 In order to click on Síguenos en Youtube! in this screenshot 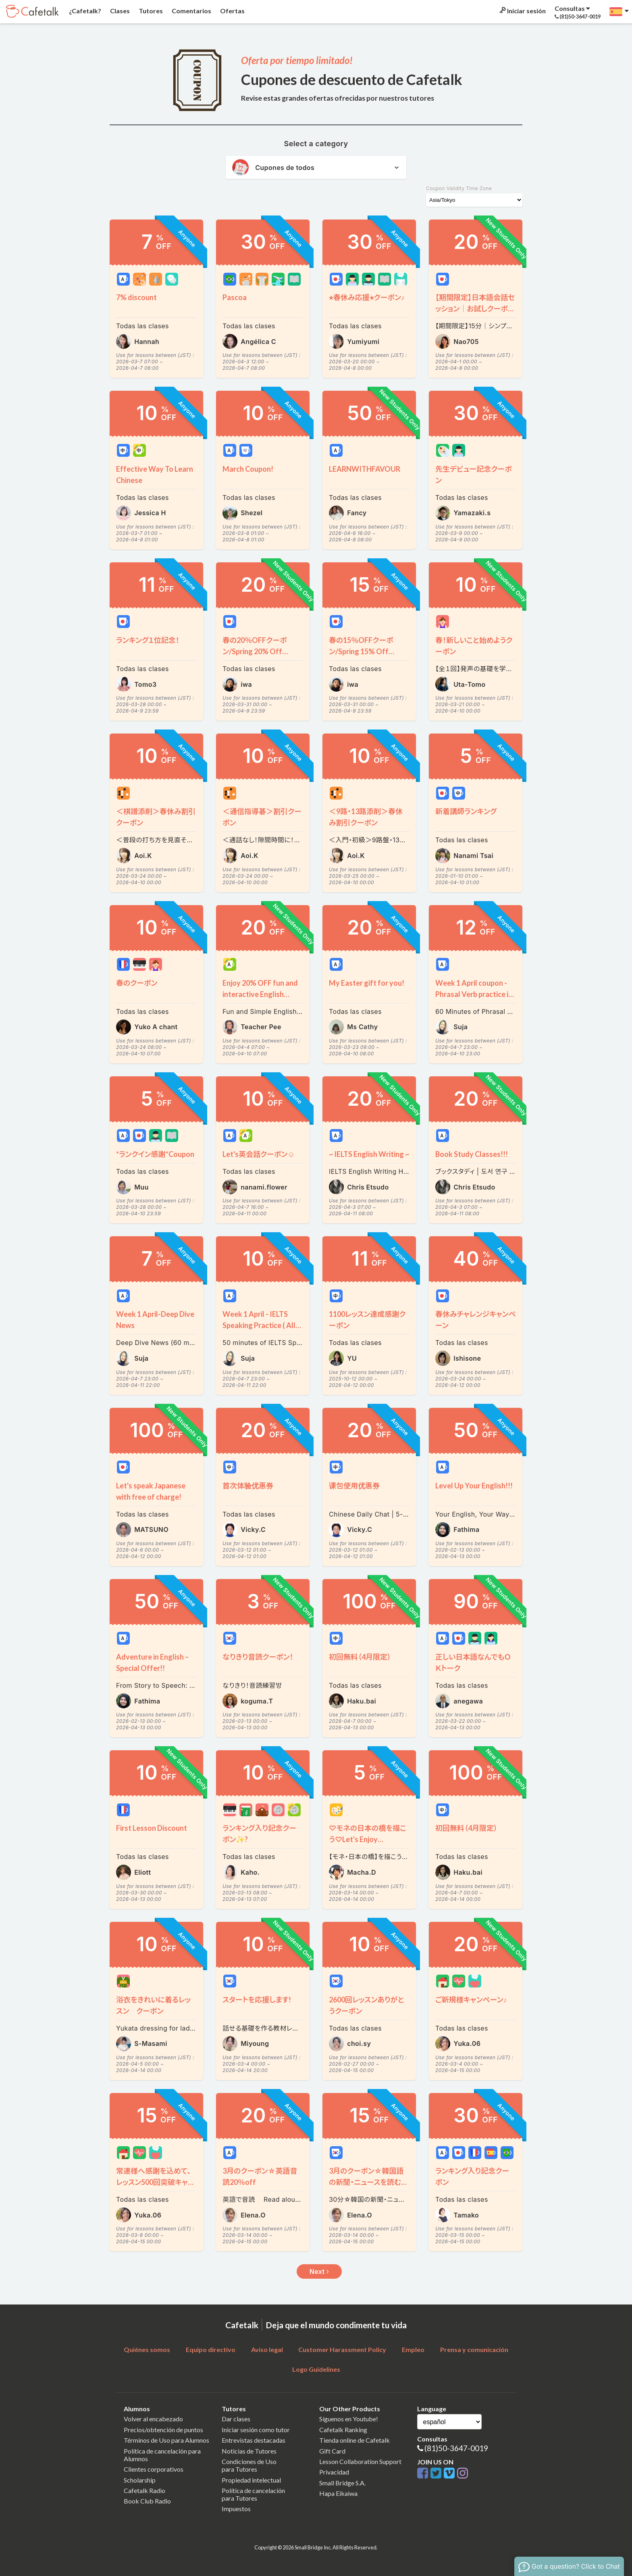, I will do `click(348, 2419)`.